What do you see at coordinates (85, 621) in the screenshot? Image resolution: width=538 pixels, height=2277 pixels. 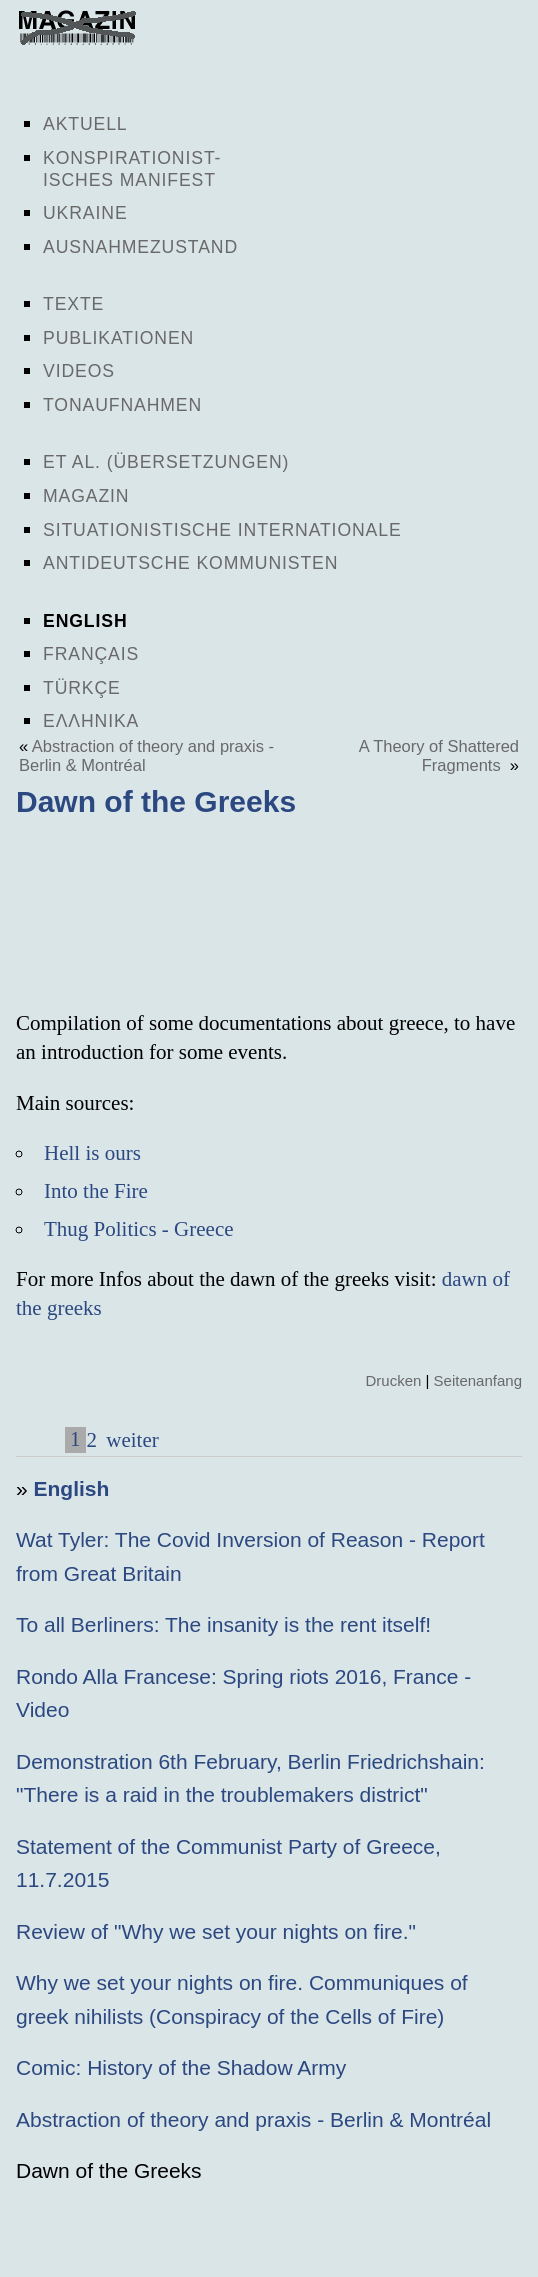 I see `English` at bounding box center [85, 621].